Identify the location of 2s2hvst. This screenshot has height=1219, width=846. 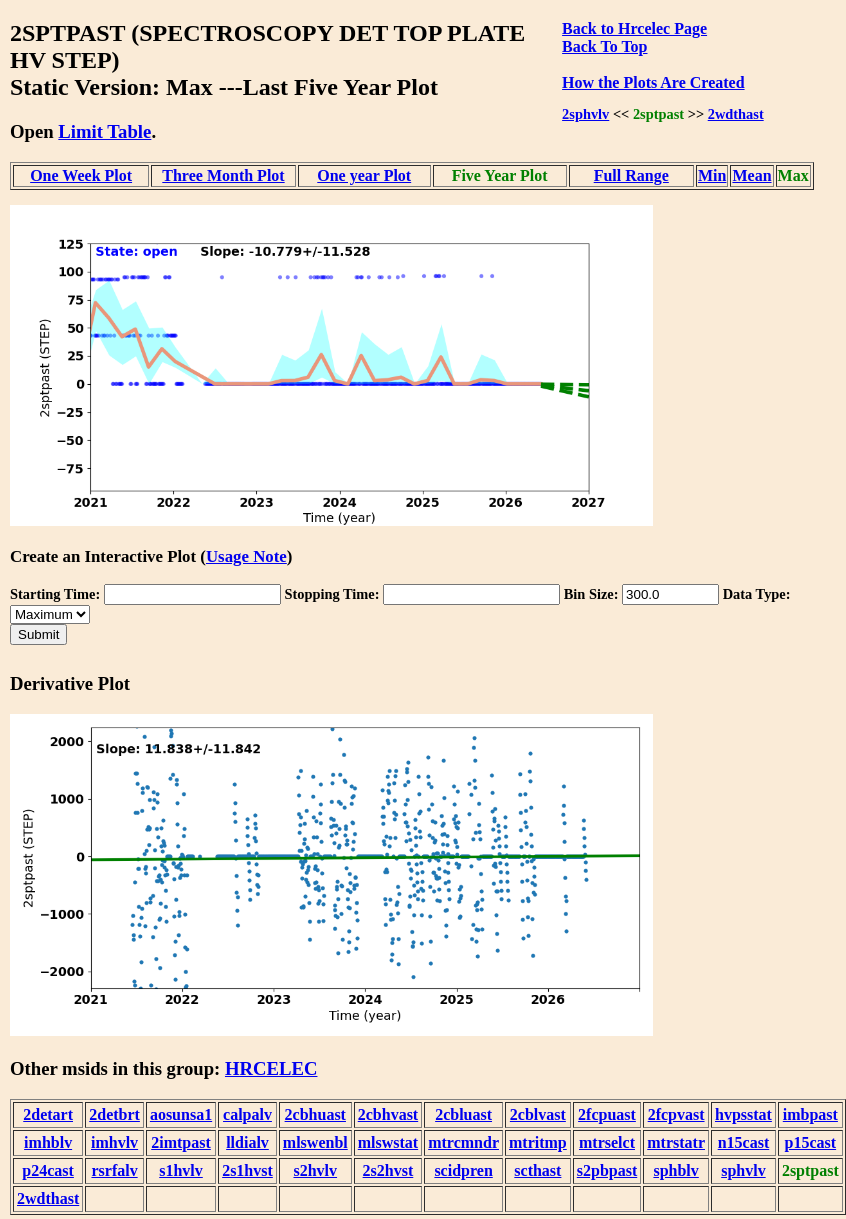
(388, 1170).